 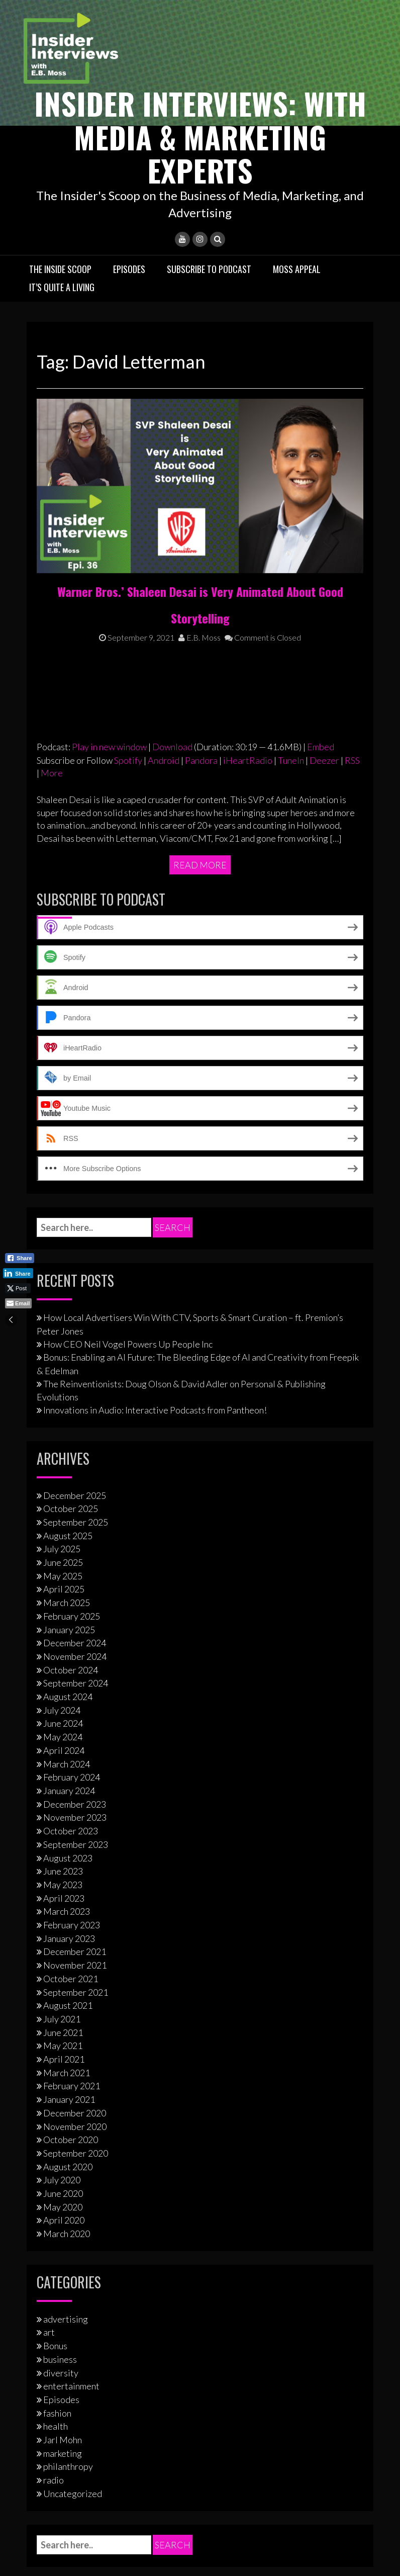 I want to click on December 2023, so click(x=74, y=1607).